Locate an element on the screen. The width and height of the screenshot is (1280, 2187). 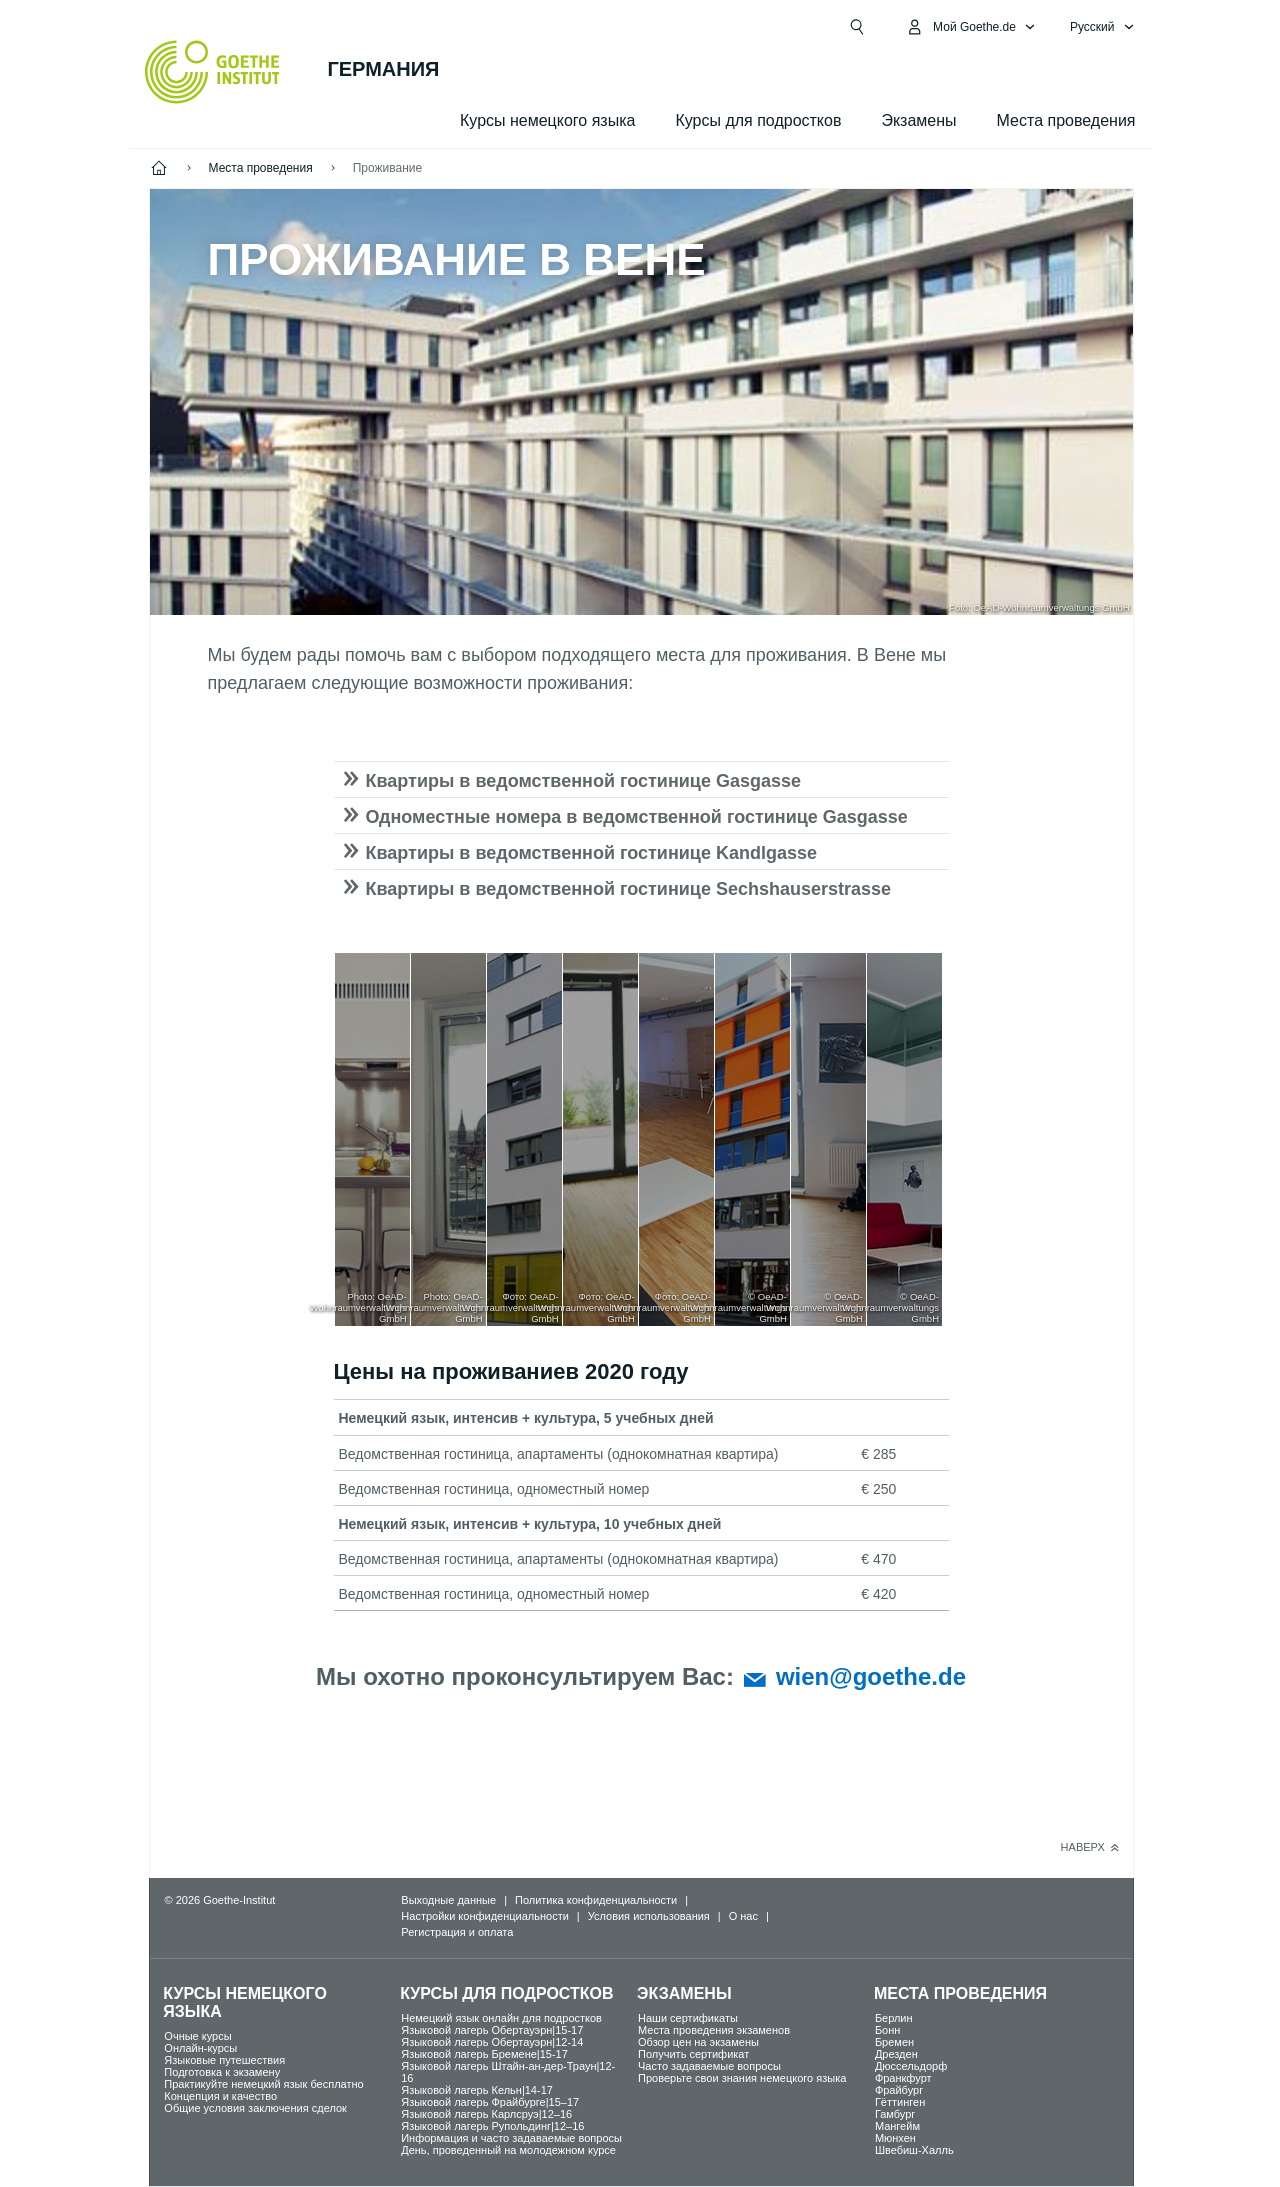
Бремен is located at coordinates (894, 2042).